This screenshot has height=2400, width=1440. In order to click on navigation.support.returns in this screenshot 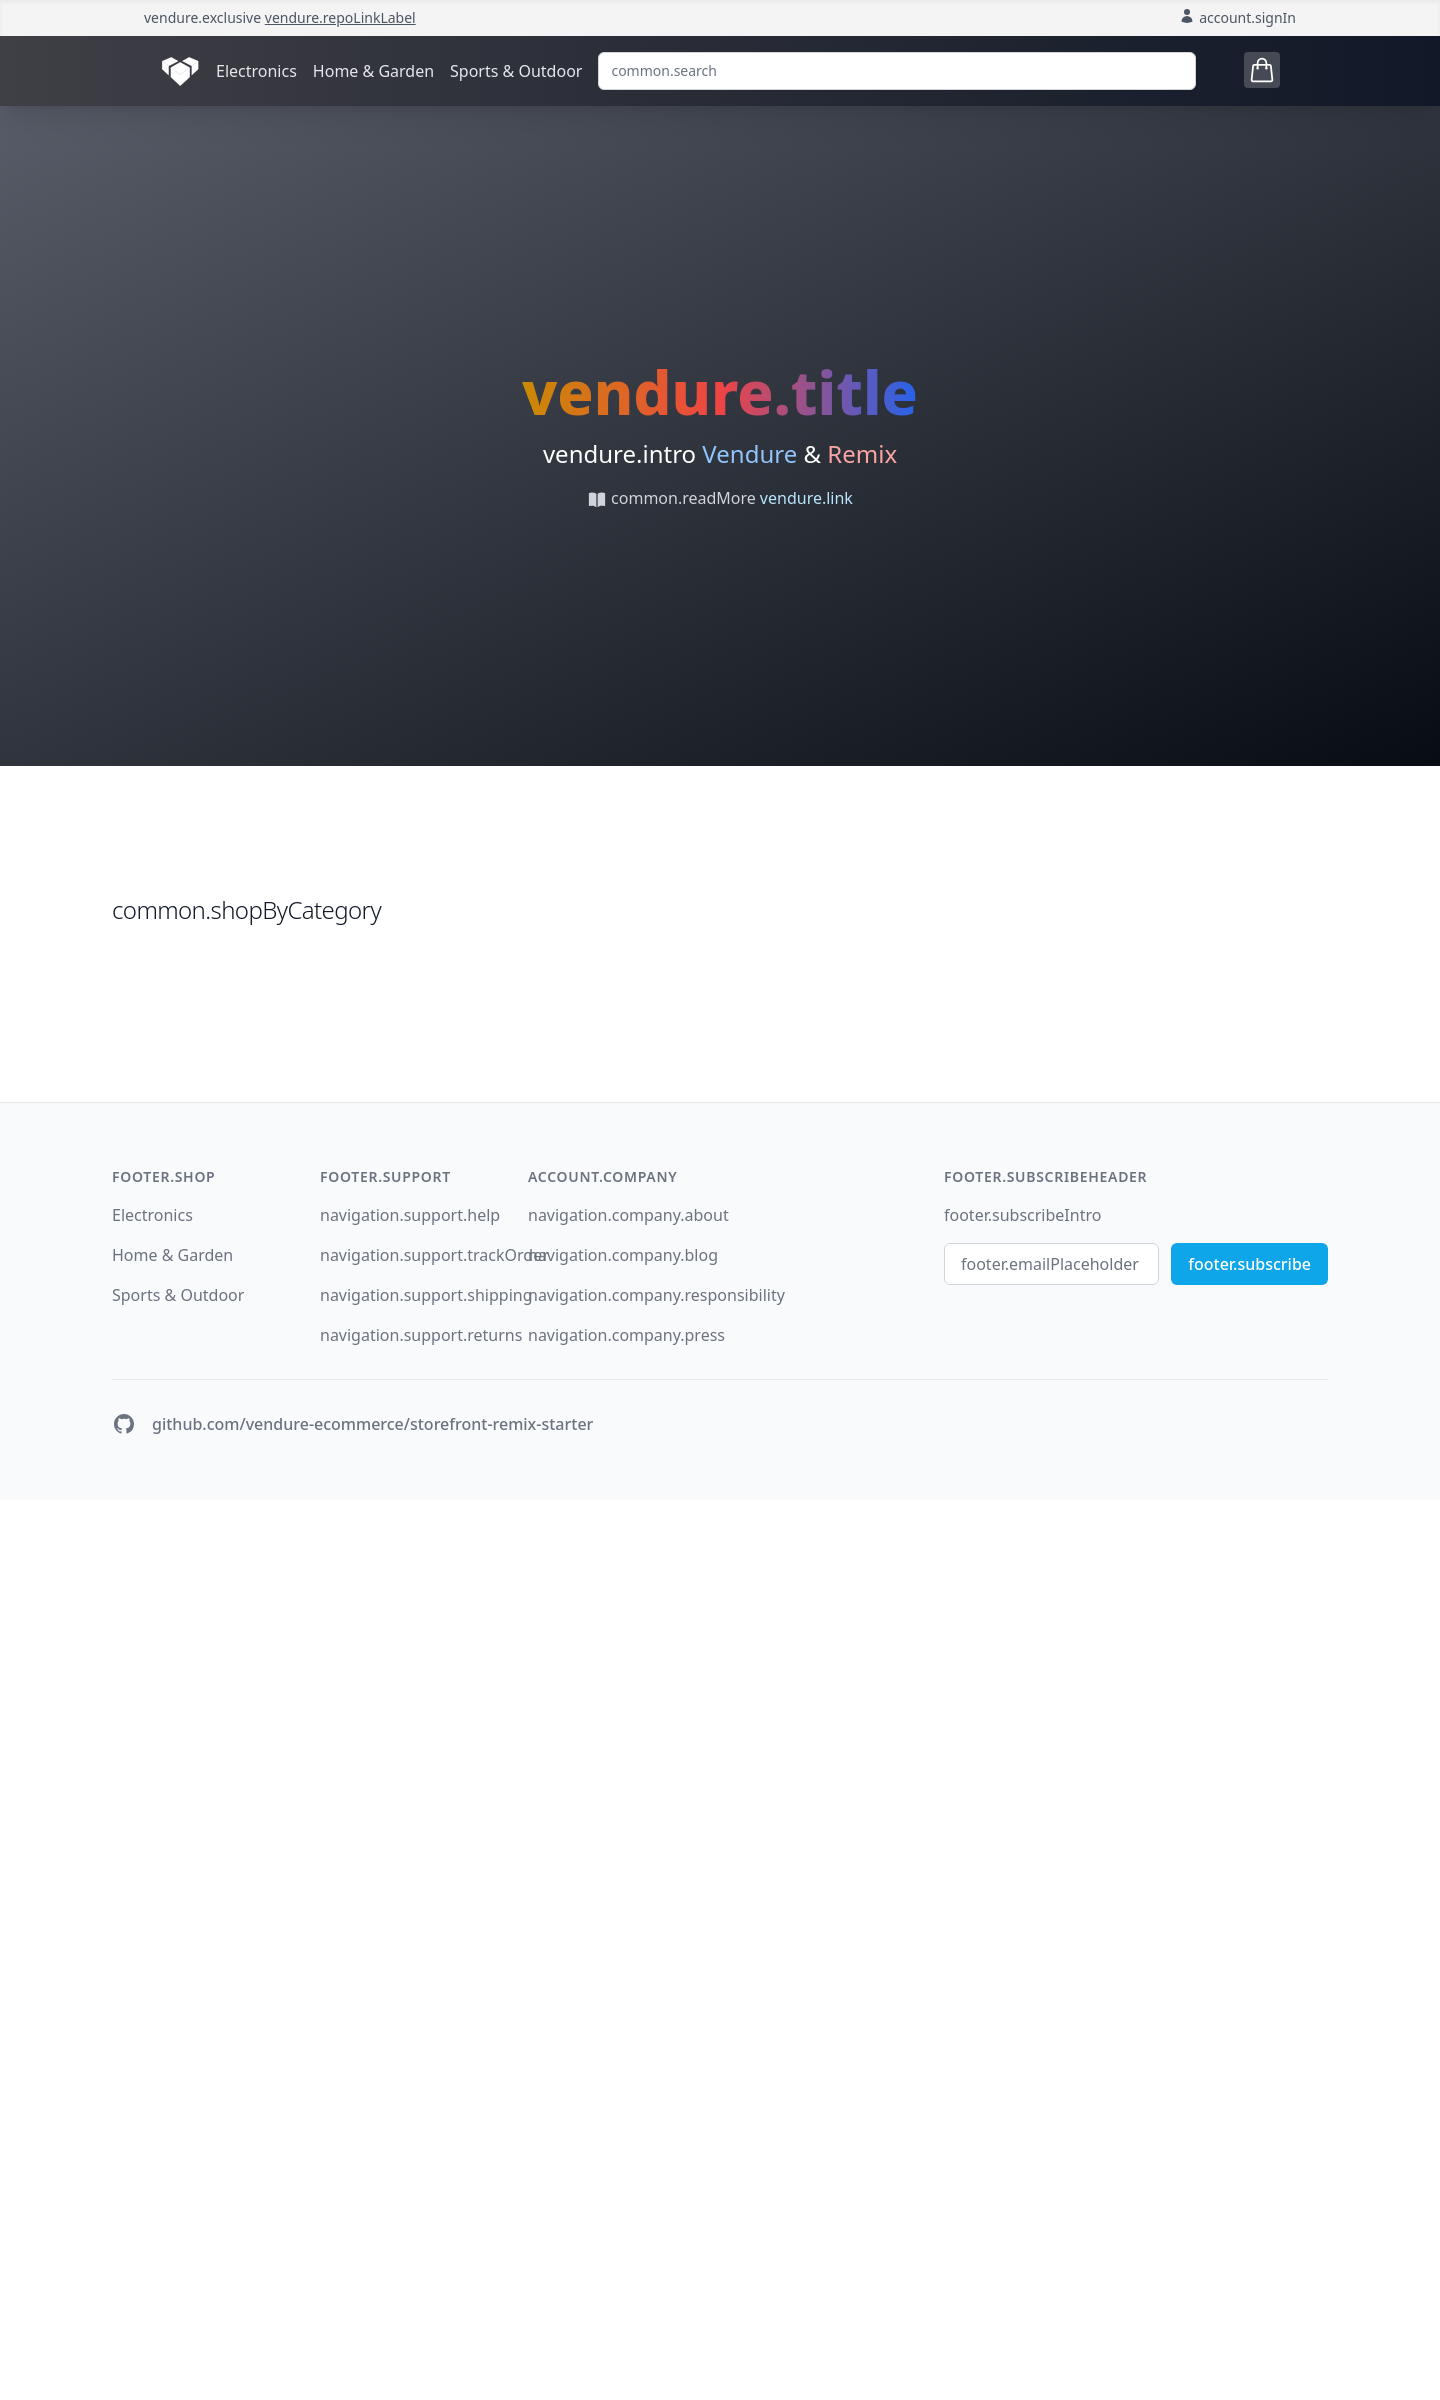, I will do `click(421, 2235)`.